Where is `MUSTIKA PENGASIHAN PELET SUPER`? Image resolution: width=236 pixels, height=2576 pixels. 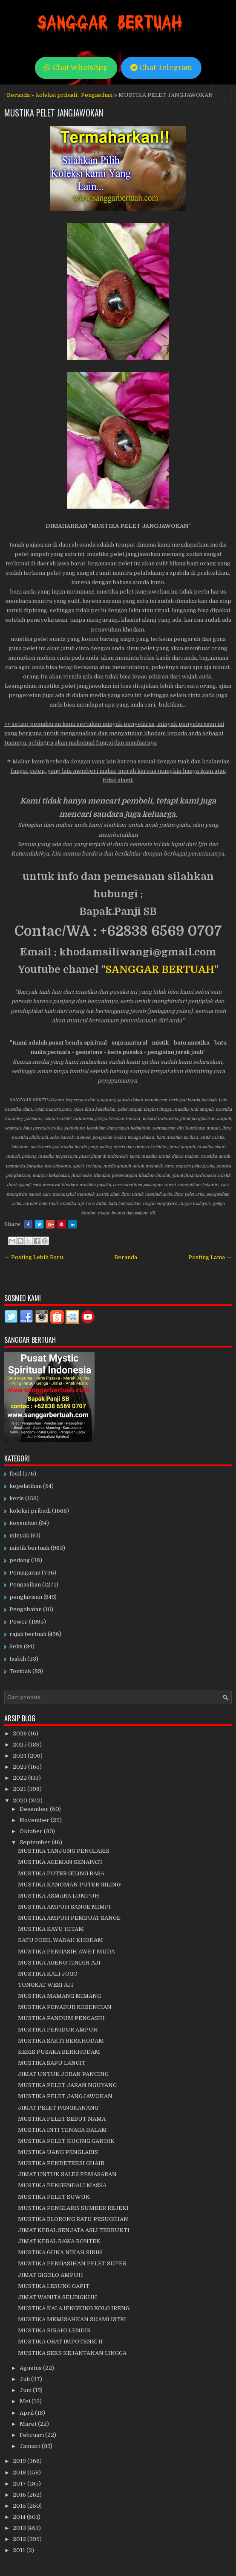
MUSTIKA PENGASIHAN PELET SUPER is located at coordinates (72, 2263).